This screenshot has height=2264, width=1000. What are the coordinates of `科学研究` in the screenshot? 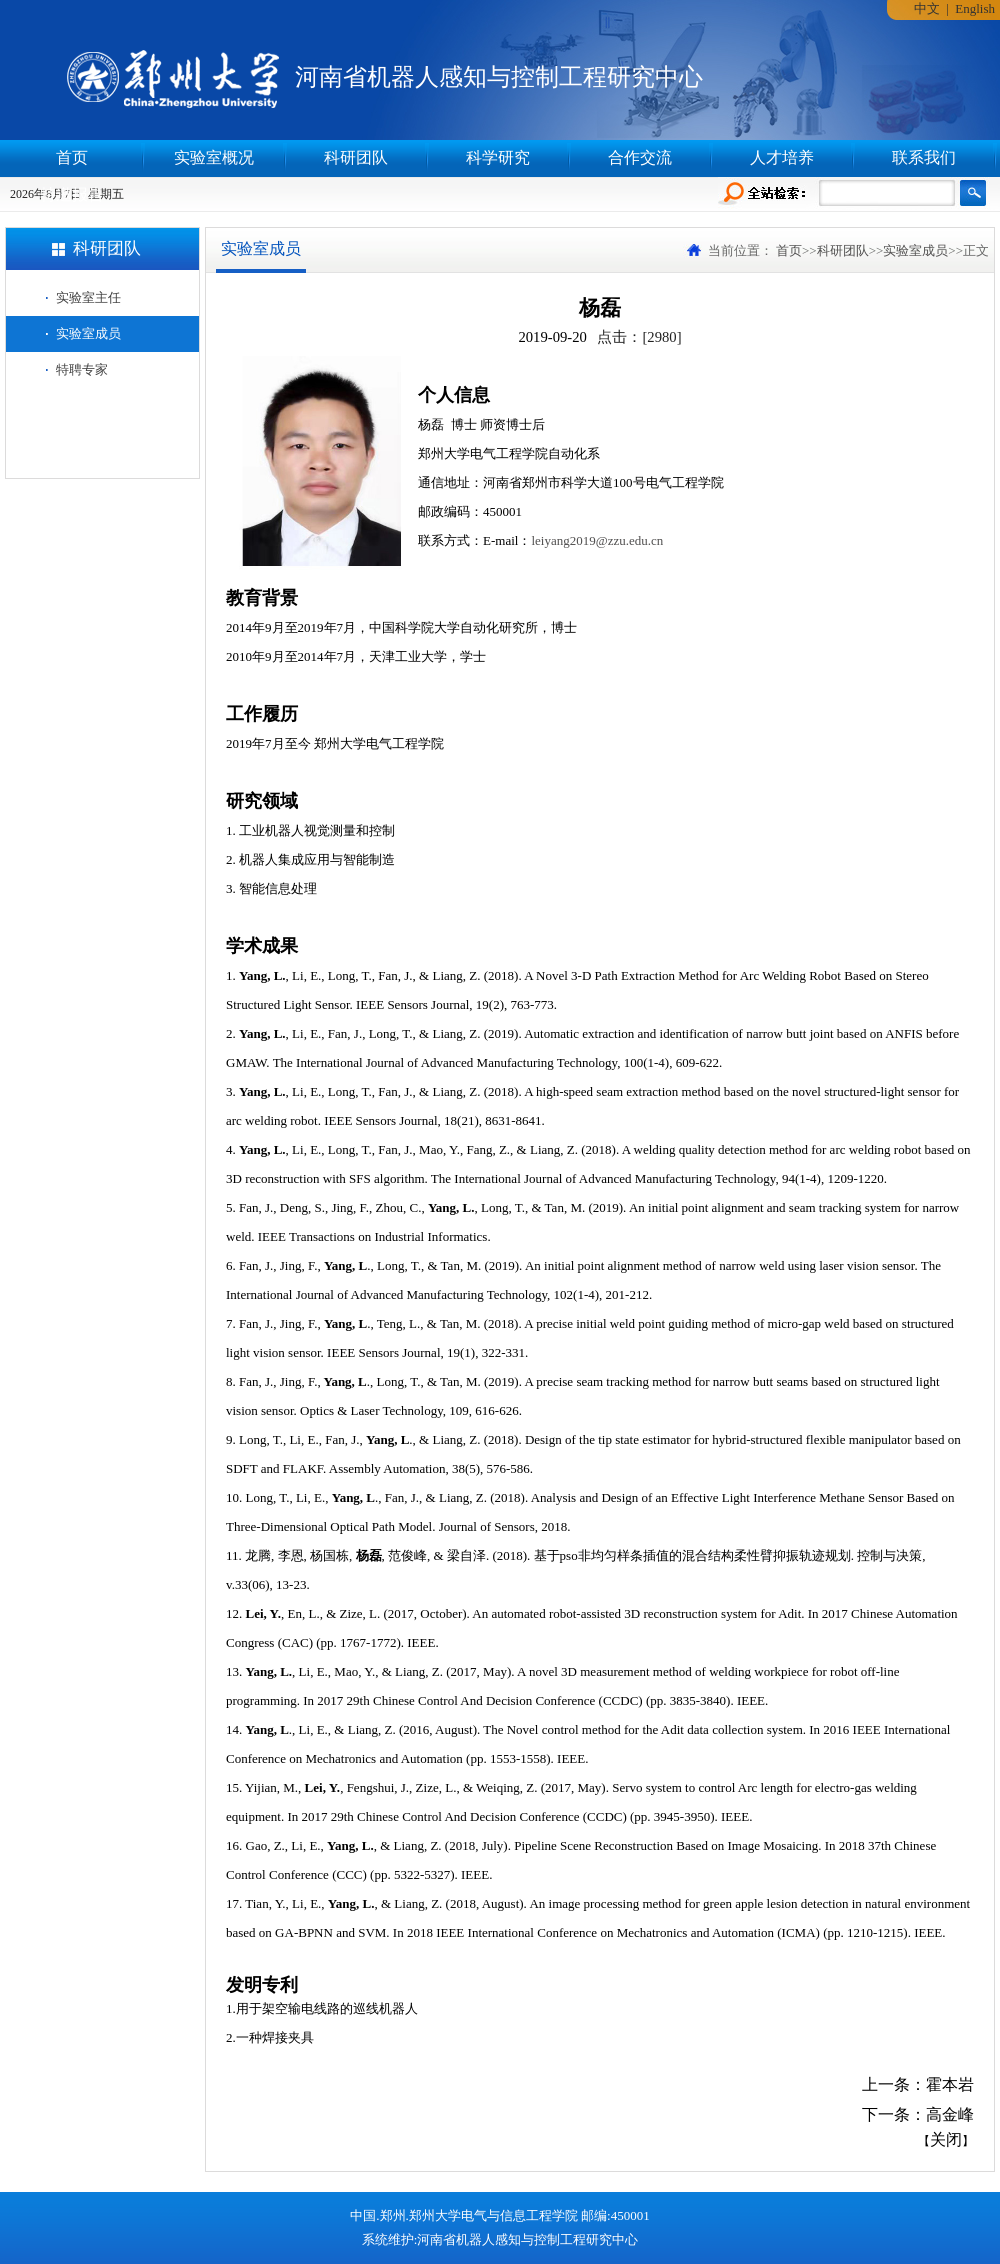 It's located at (498, 157).